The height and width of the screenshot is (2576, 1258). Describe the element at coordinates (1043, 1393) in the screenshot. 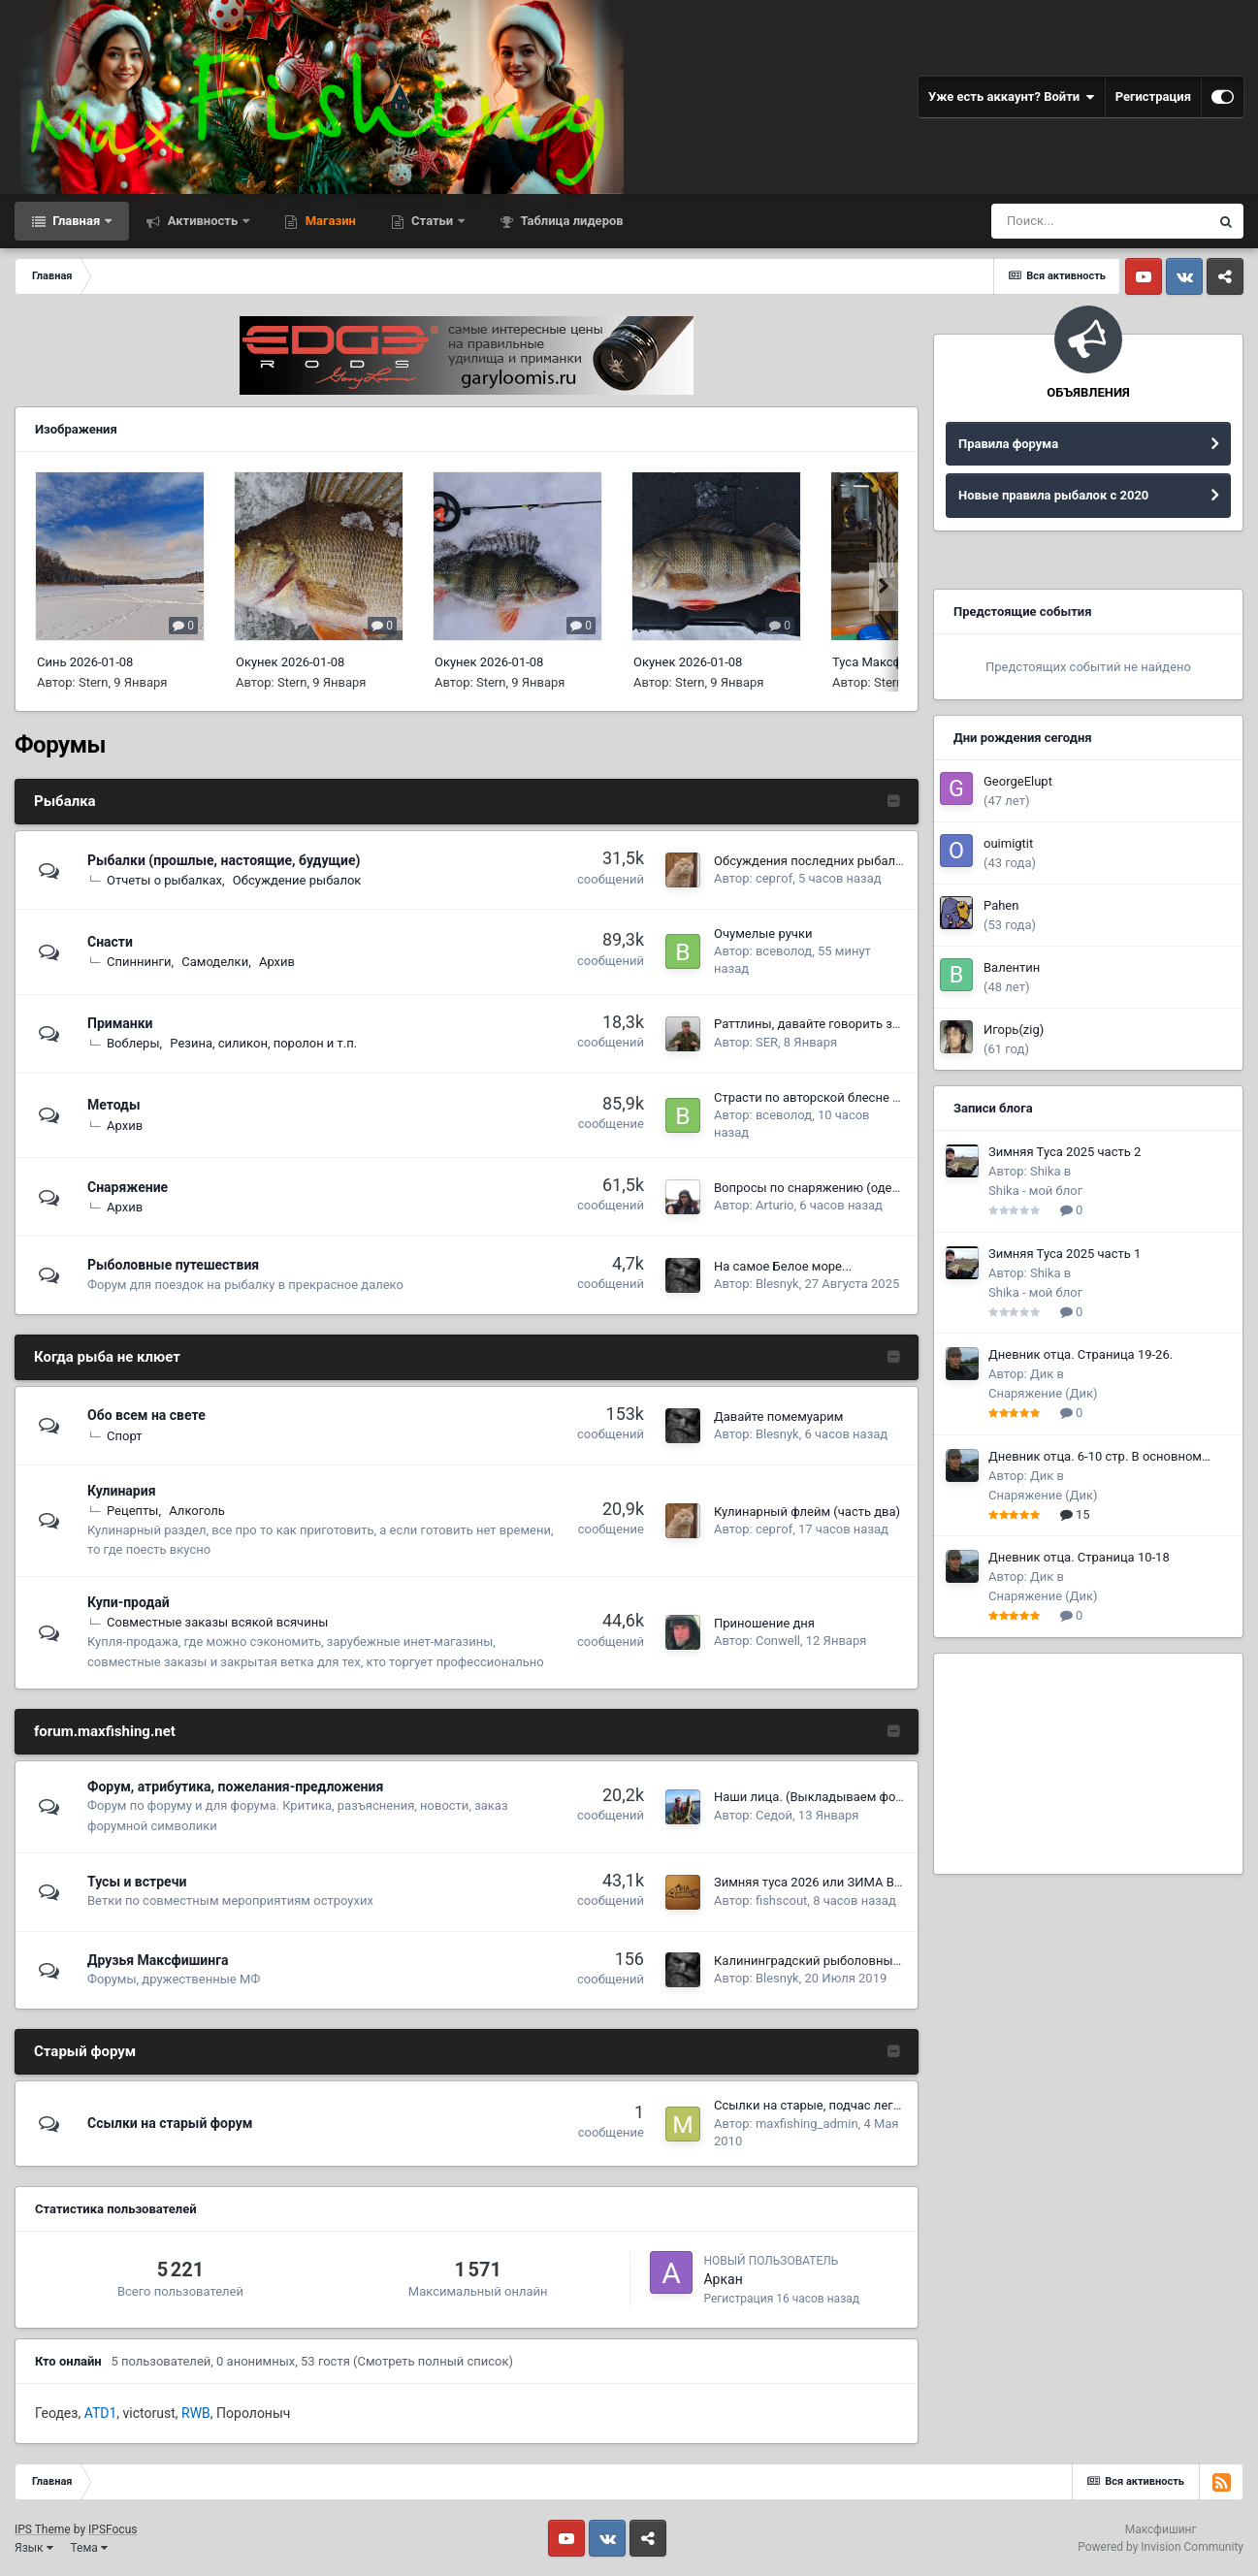

I see `Снаряжение (Дик)` at that location.